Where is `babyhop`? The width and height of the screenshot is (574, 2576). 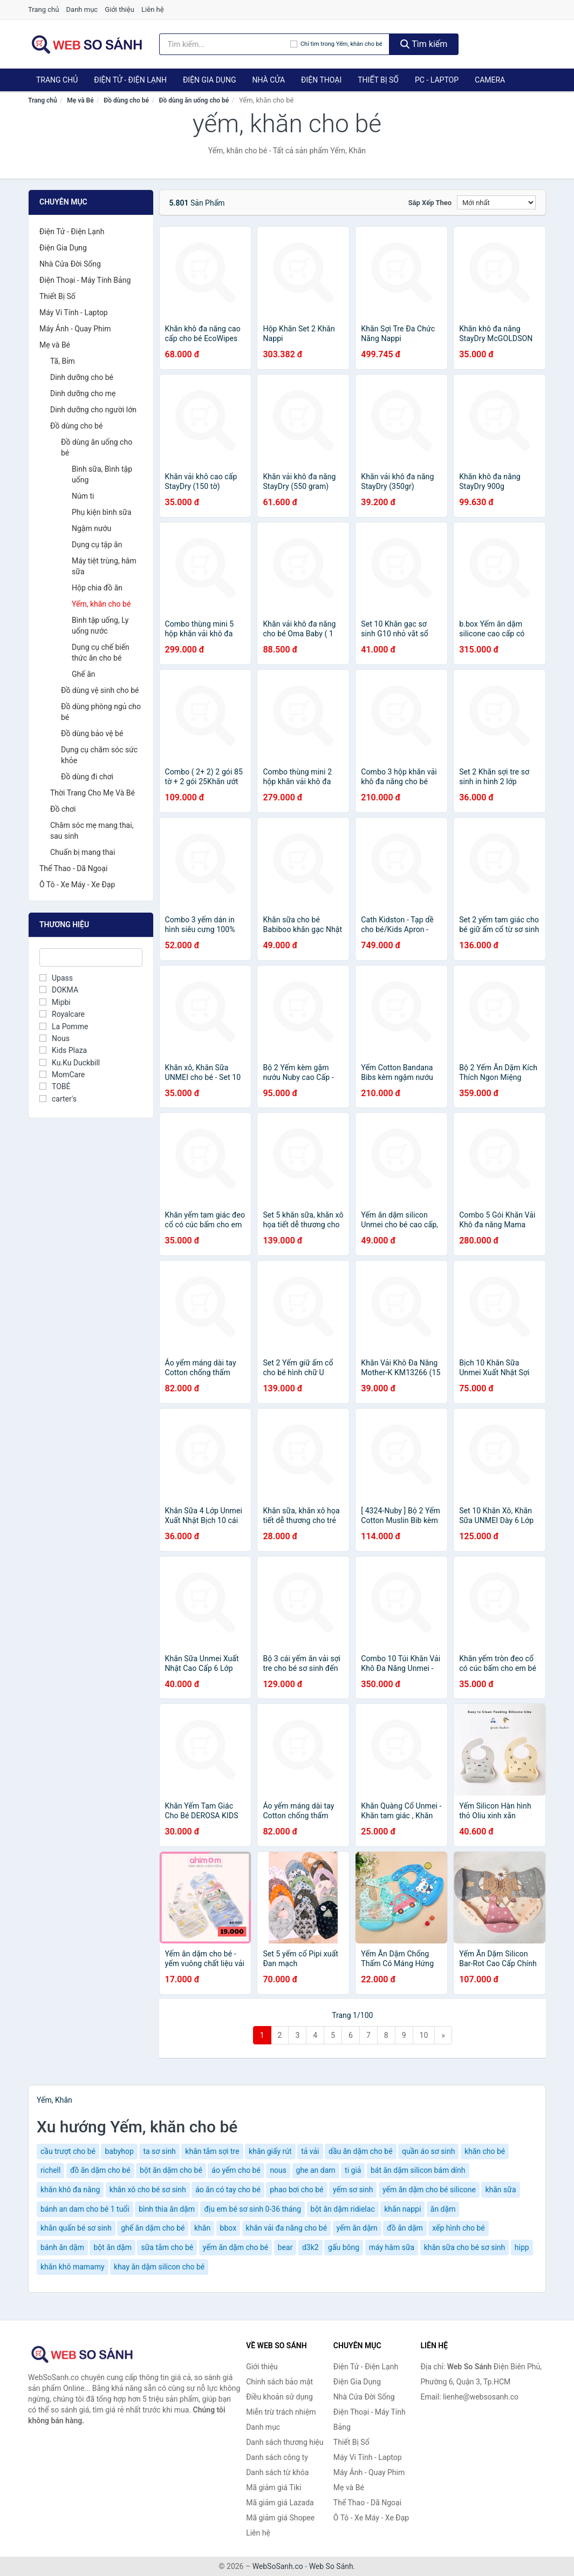
babyhop is located at coordinates (119, 2151).